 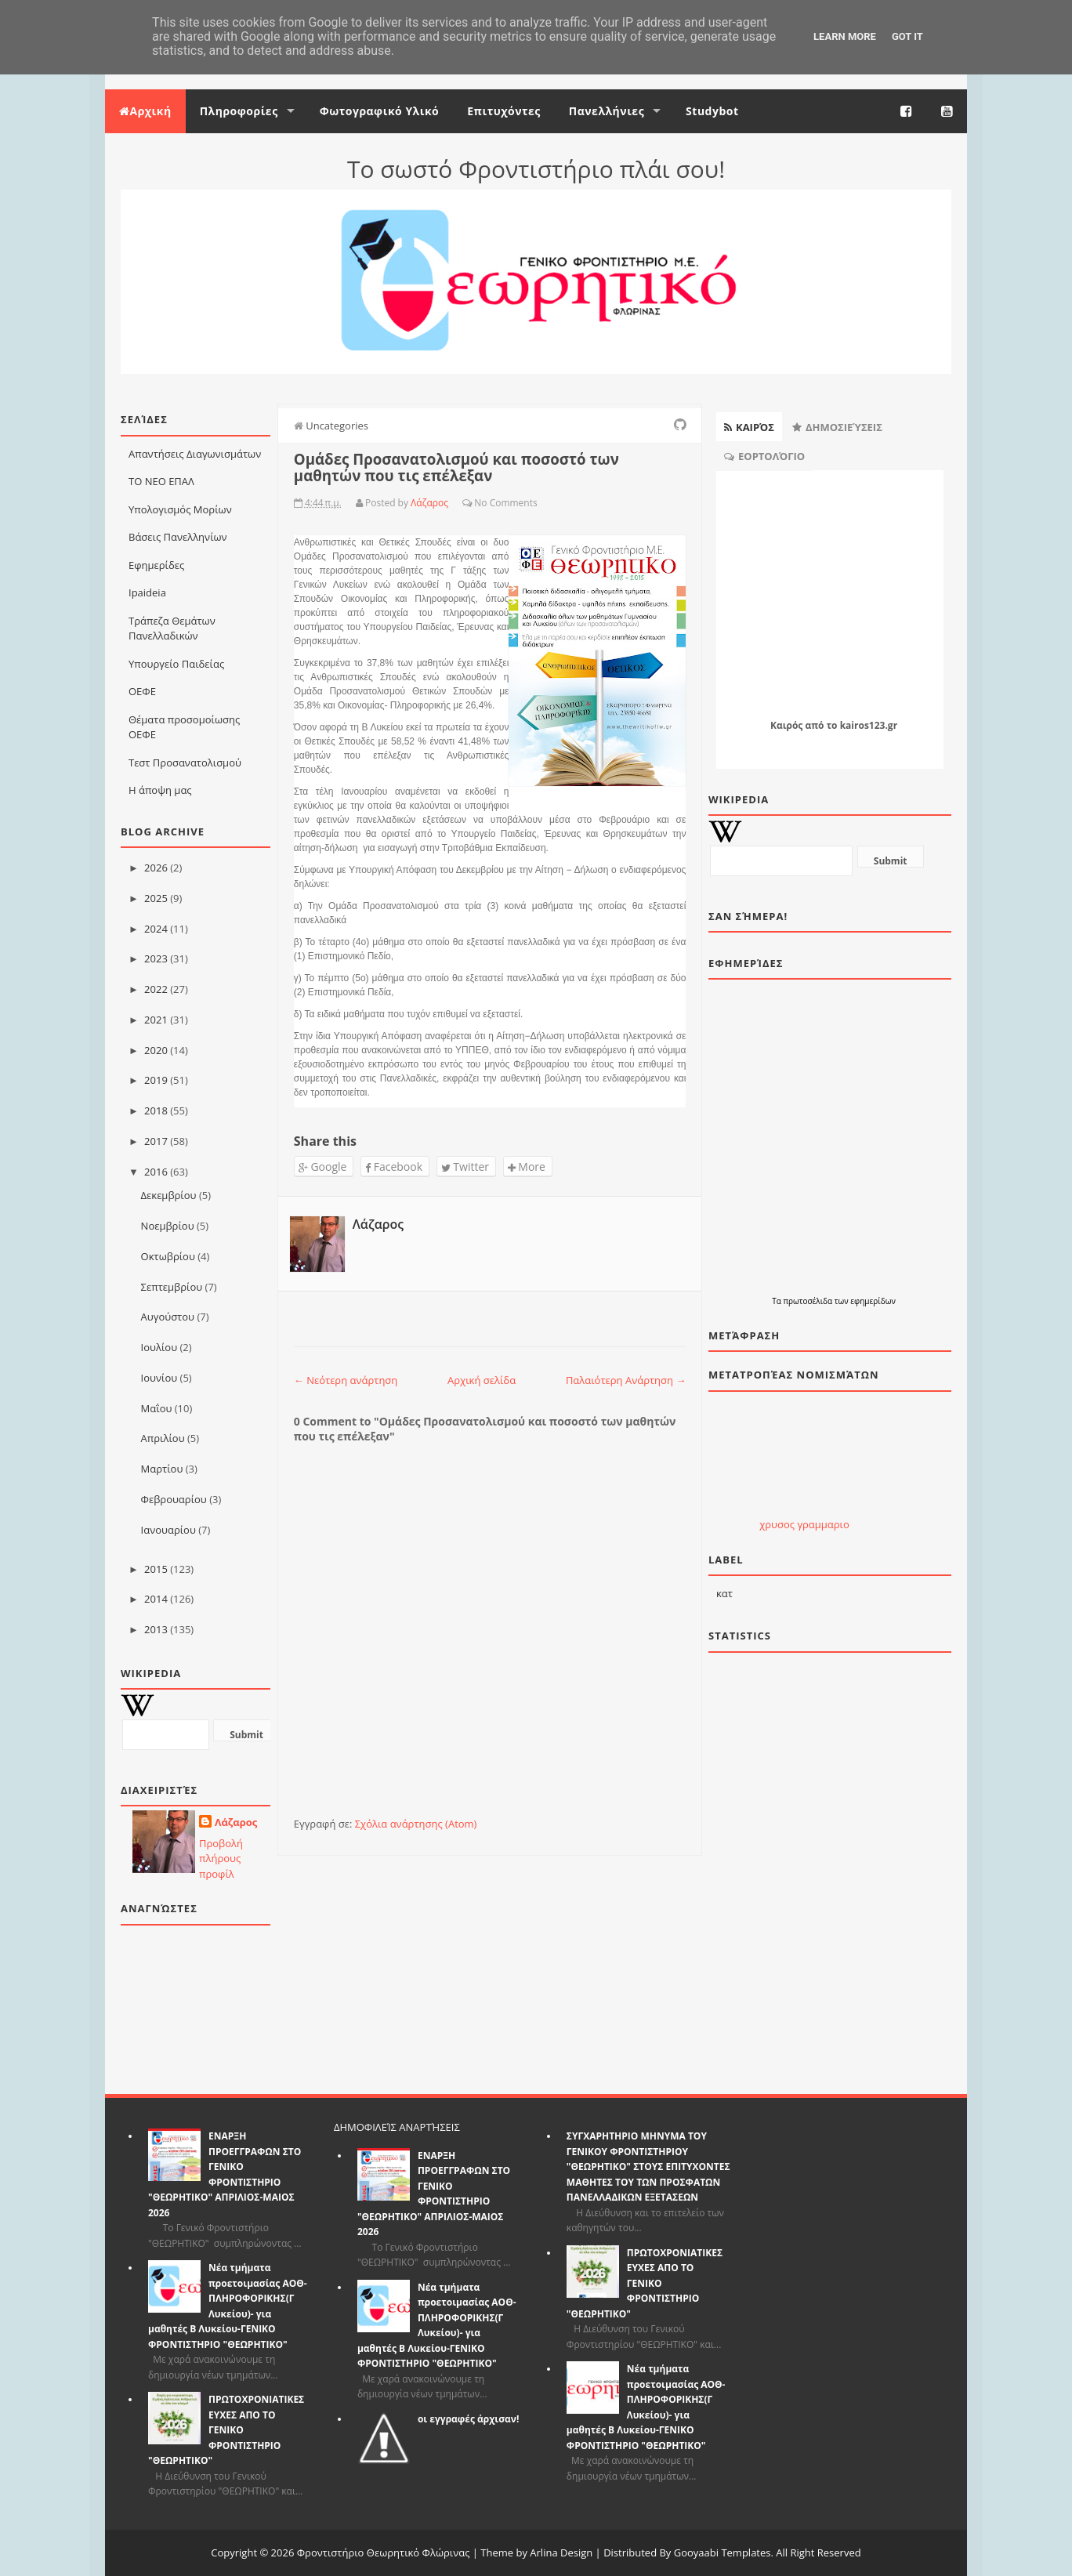 What do you see at coordinates (873, 1300) in the screenshot?
I see `εφημερίδων` at bounding box center [873, 1300].